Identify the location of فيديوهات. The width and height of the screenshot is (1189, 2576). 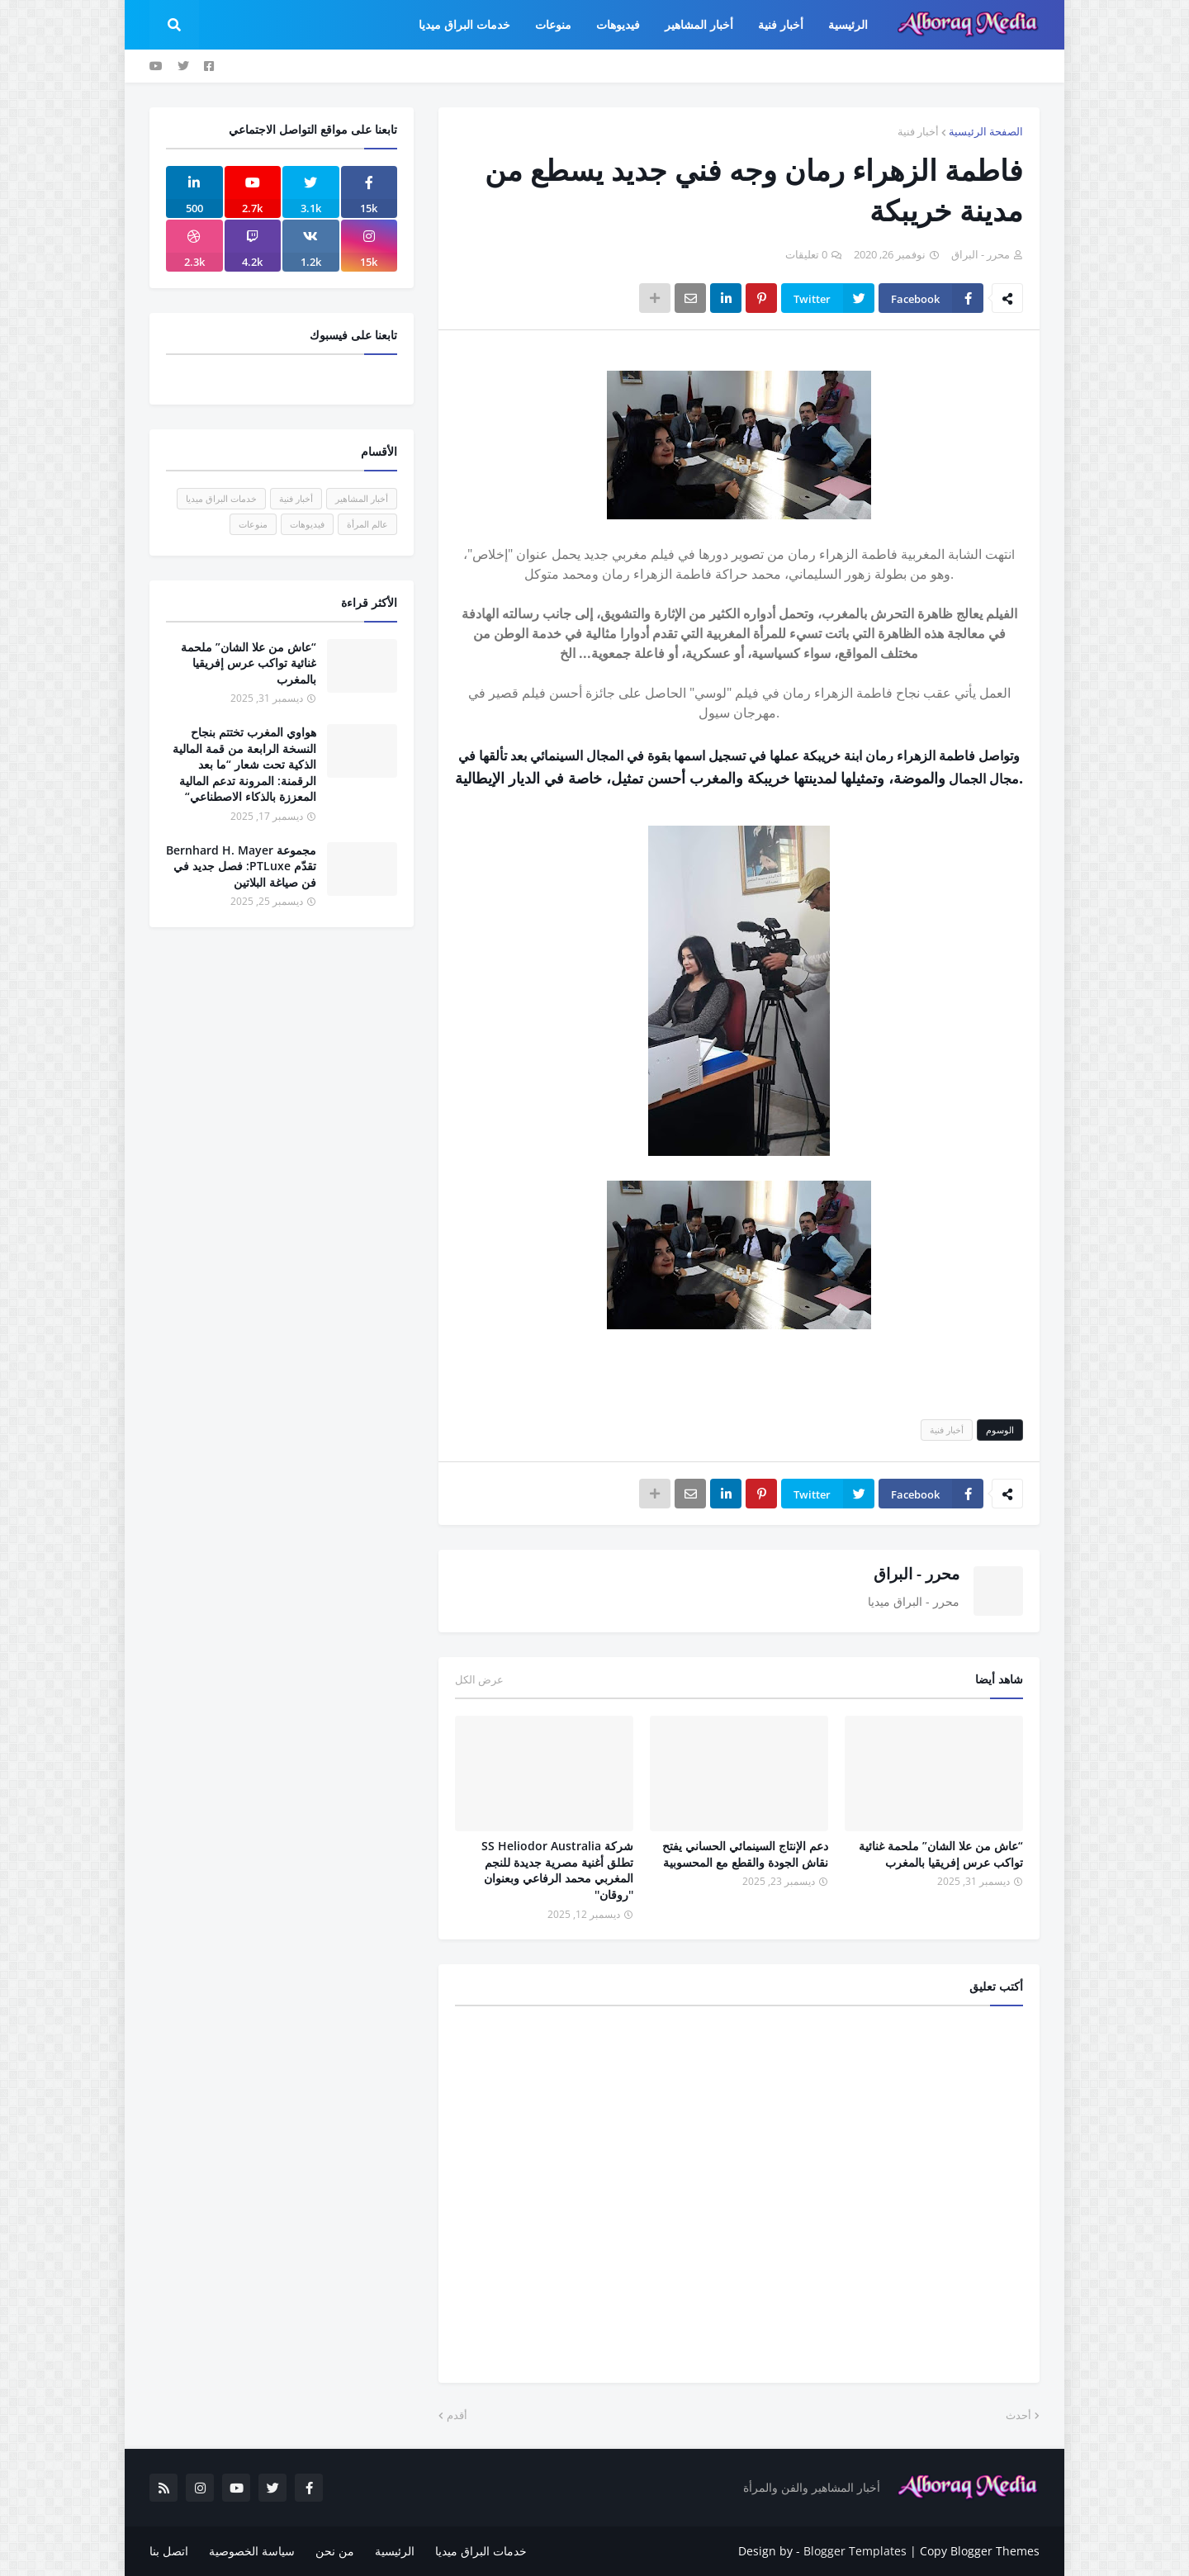
(307, 524).